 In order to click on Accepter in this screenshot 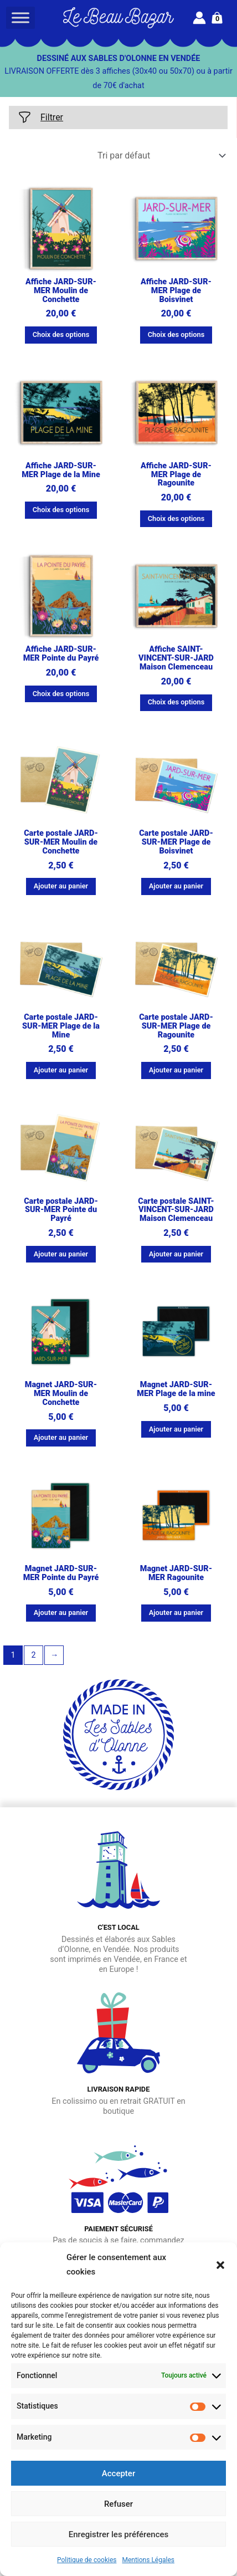, I will do `click(118, 2473)`.